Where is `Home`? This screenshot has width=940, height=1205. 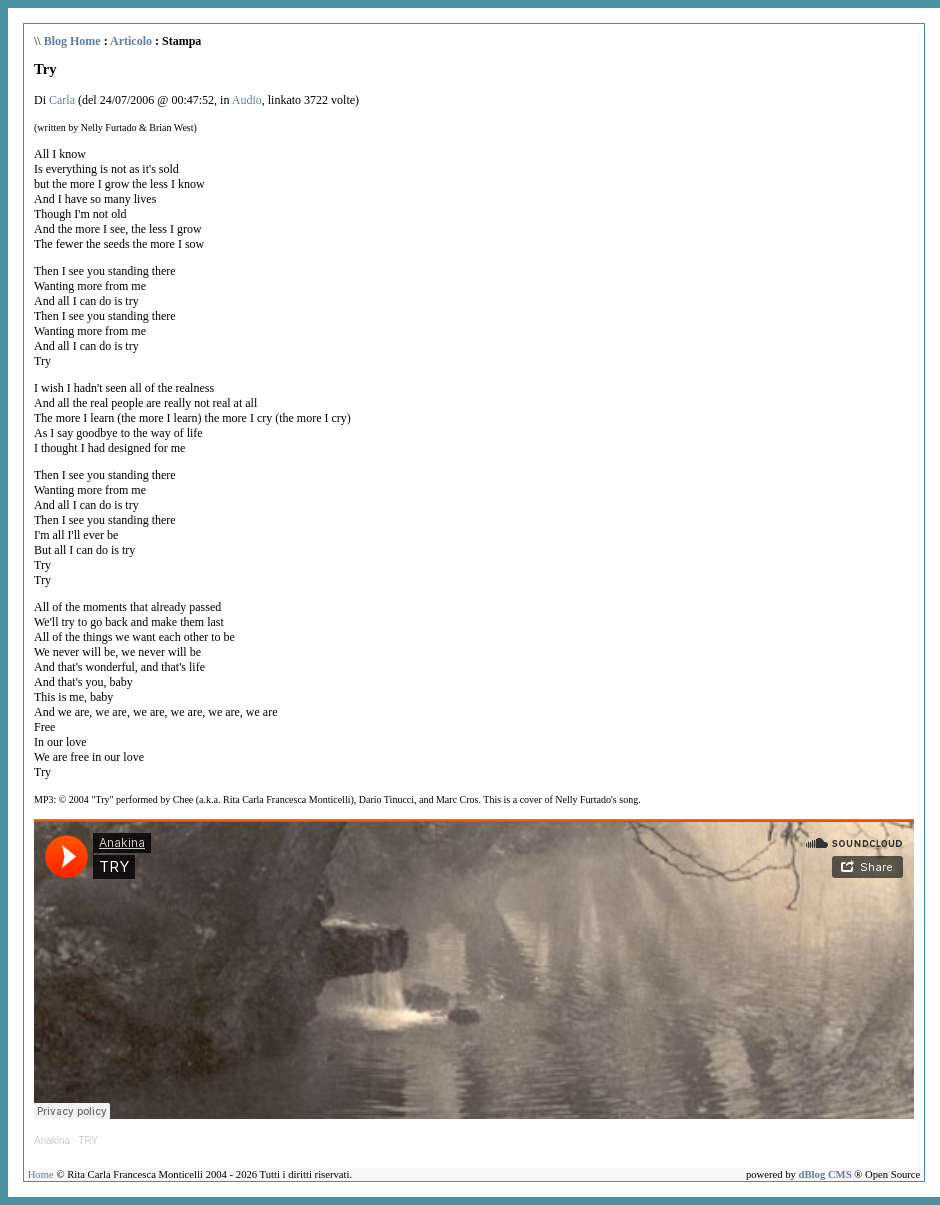
Home is located at coordinates (41, 1174).